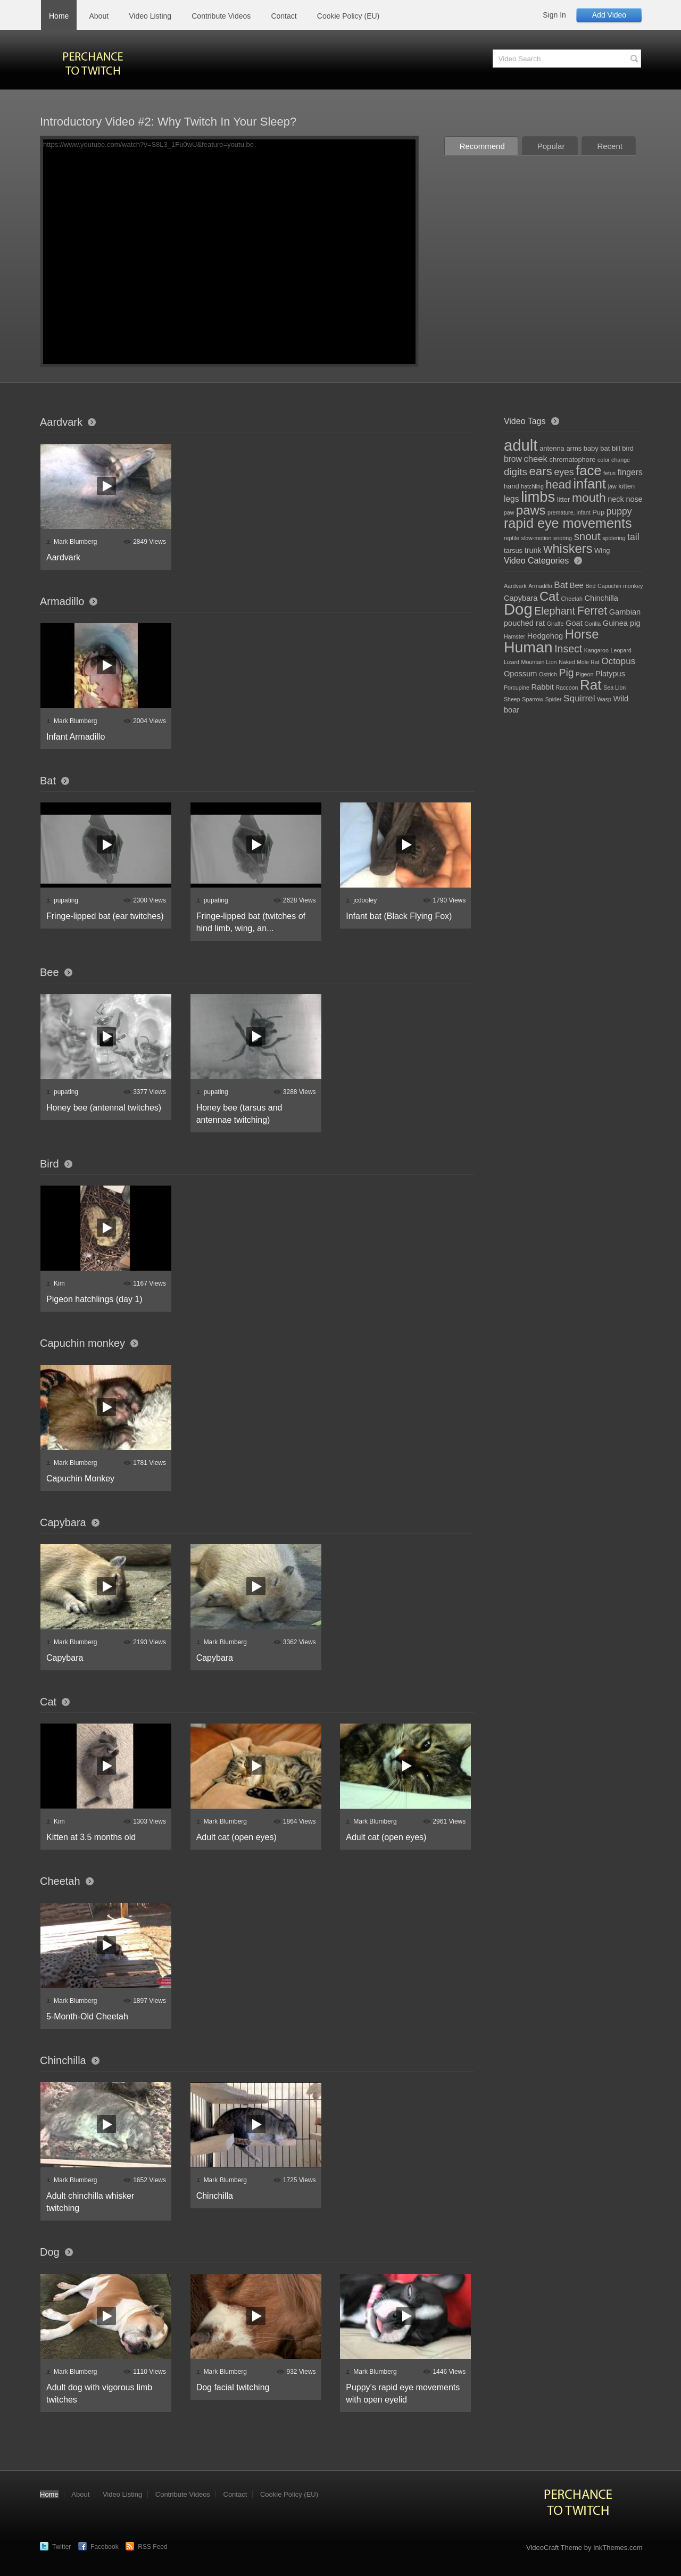  What do you see at coordinates (616, 448) in the screenshot?
I see `bill [bill (2 items)]` at bounding box center [616, 448].